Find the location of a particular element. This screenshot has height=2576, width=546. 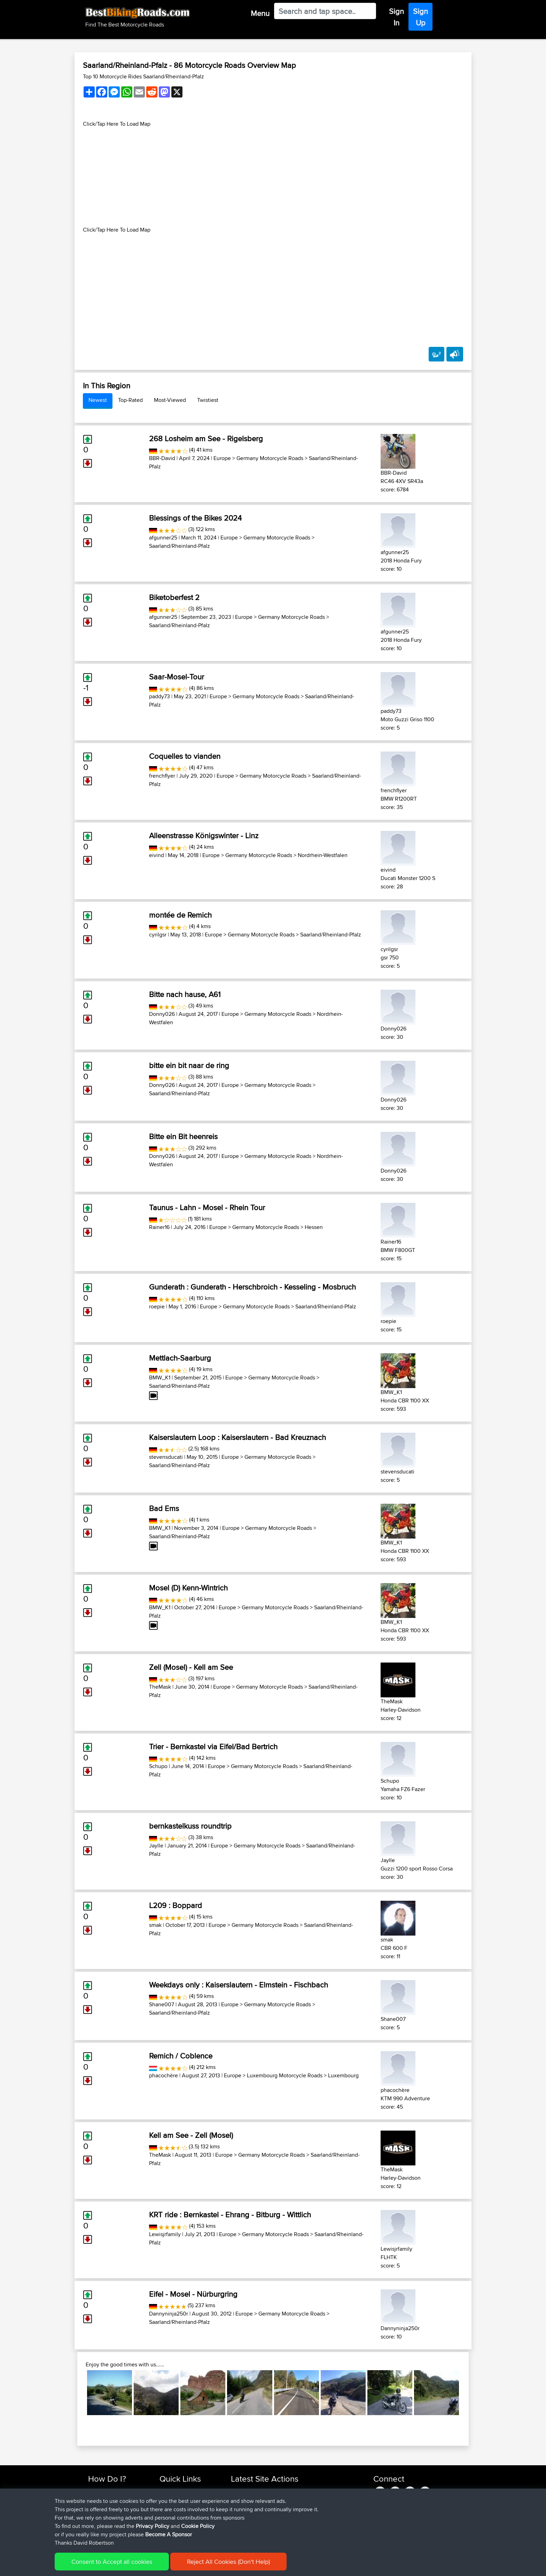

smak is located at coordinates (155, 1925).